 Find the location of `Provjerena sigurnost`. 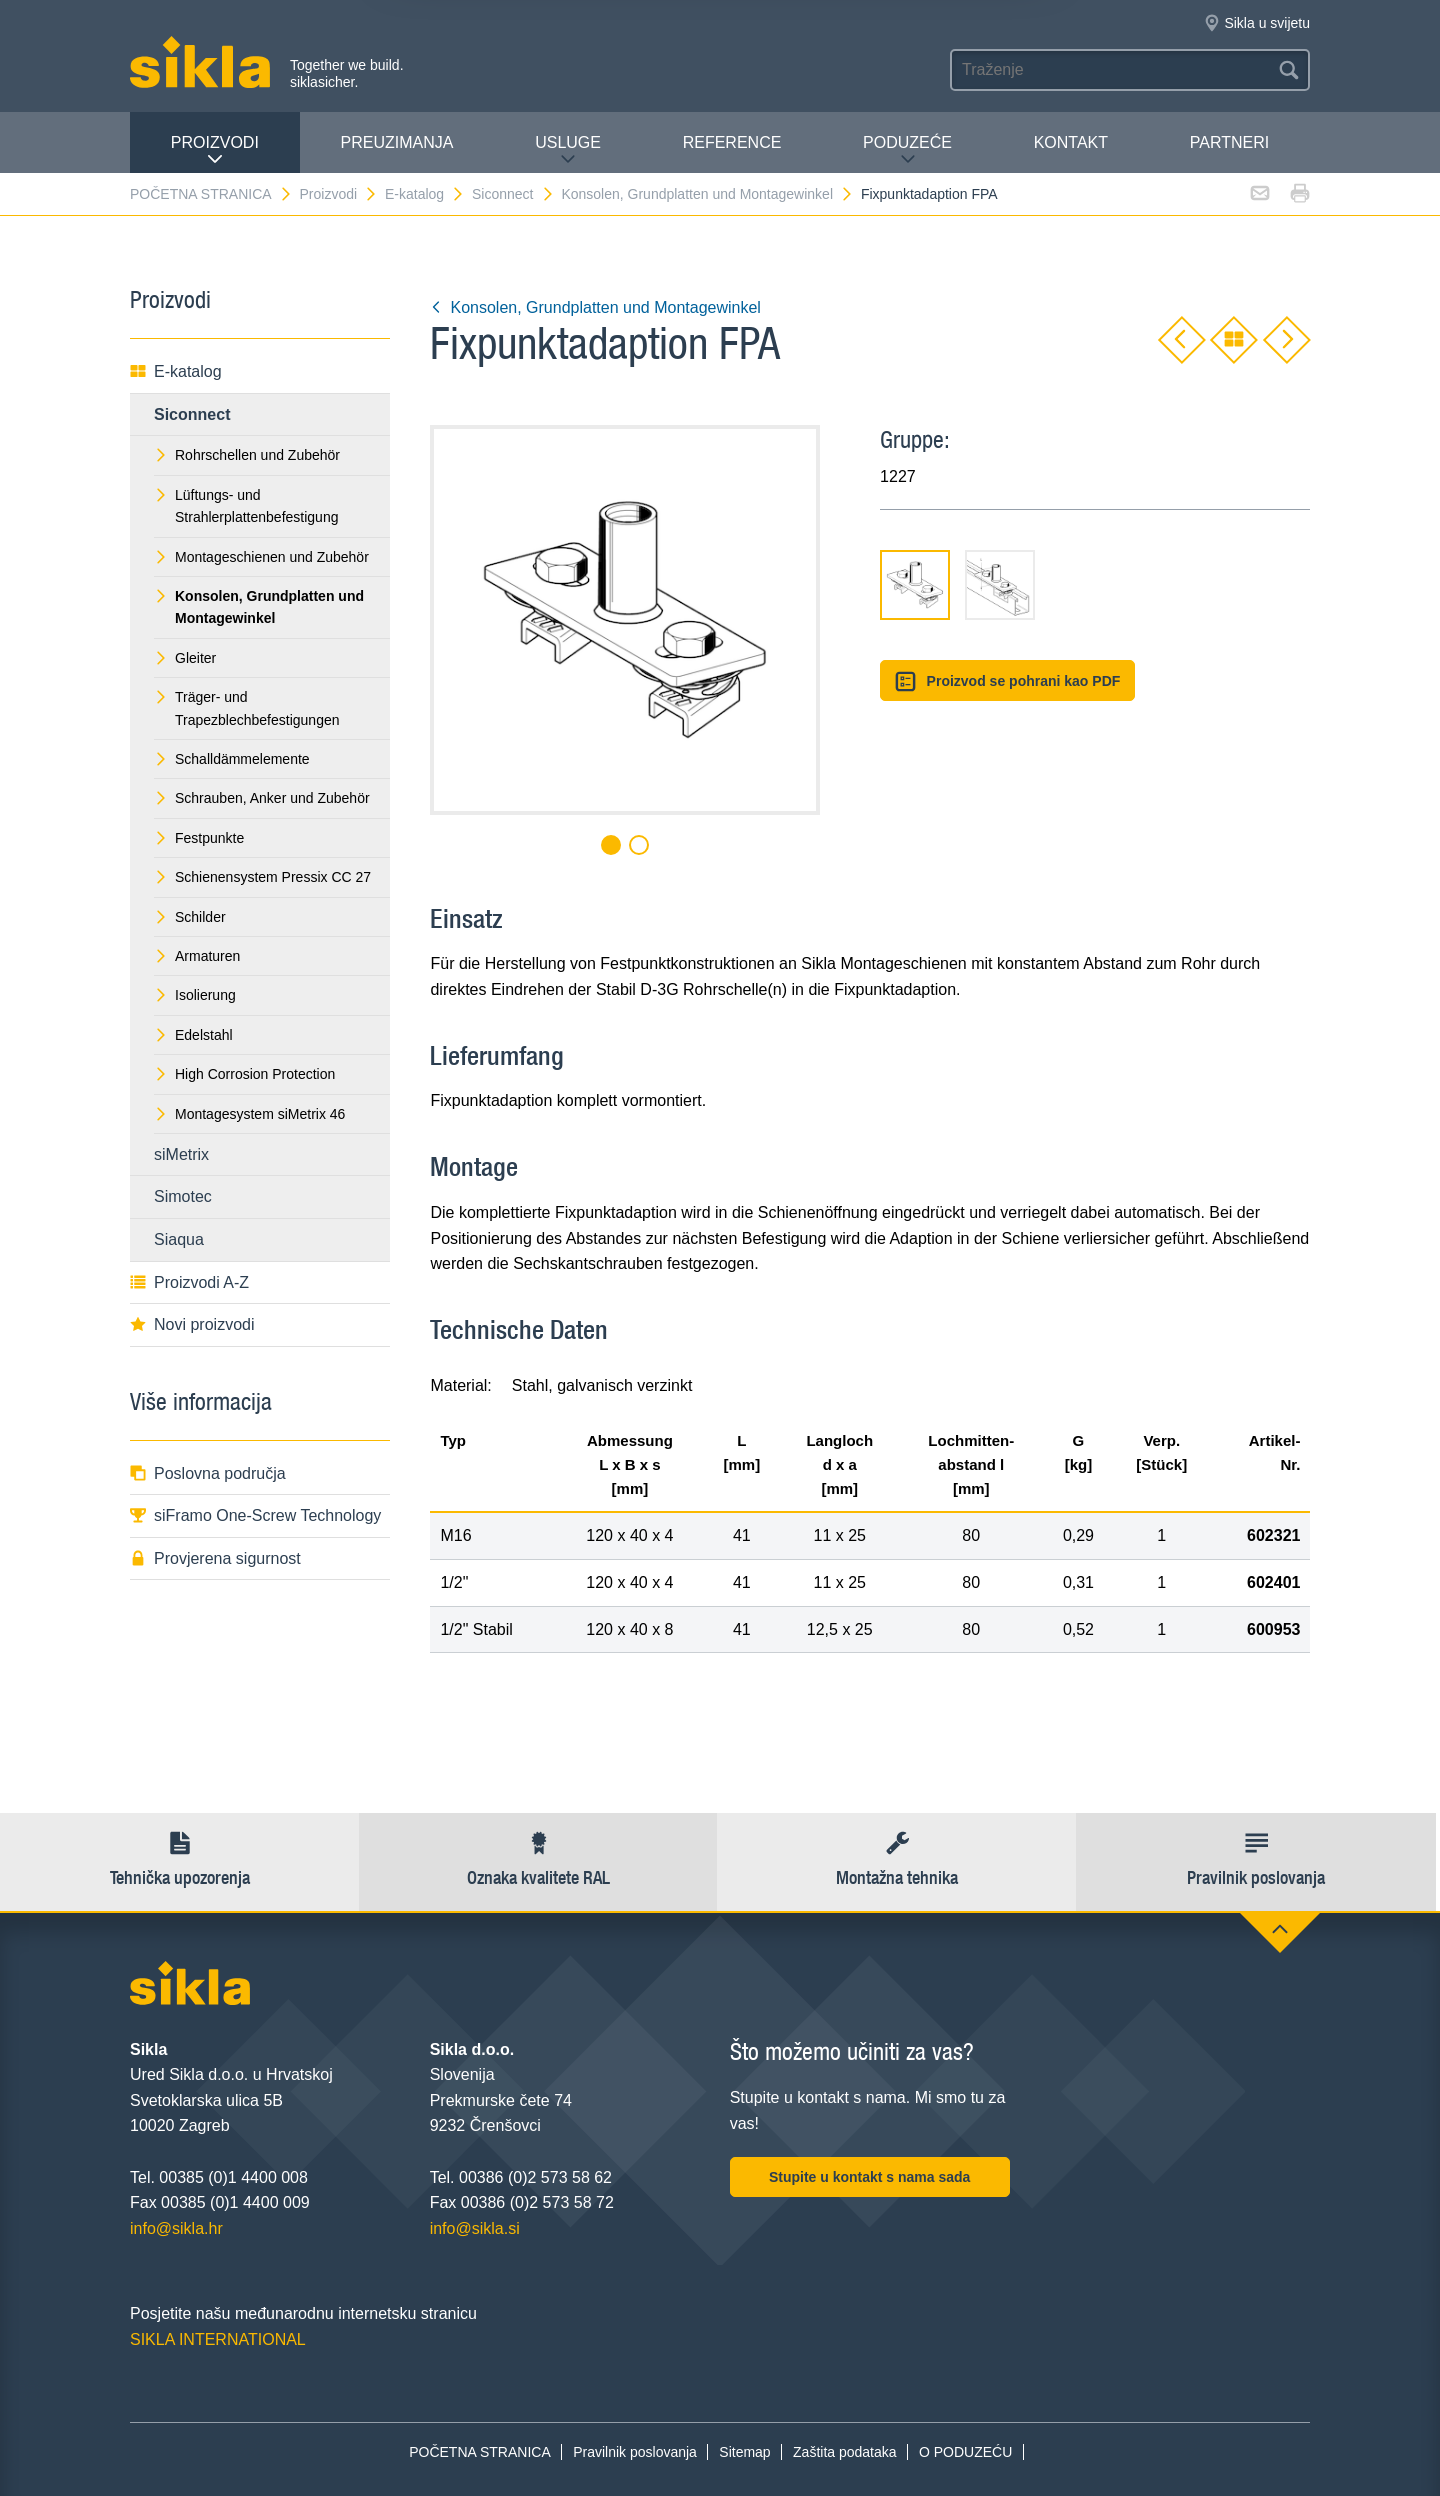

Provjerena sigurnost is located at coordinates (215, 1558).